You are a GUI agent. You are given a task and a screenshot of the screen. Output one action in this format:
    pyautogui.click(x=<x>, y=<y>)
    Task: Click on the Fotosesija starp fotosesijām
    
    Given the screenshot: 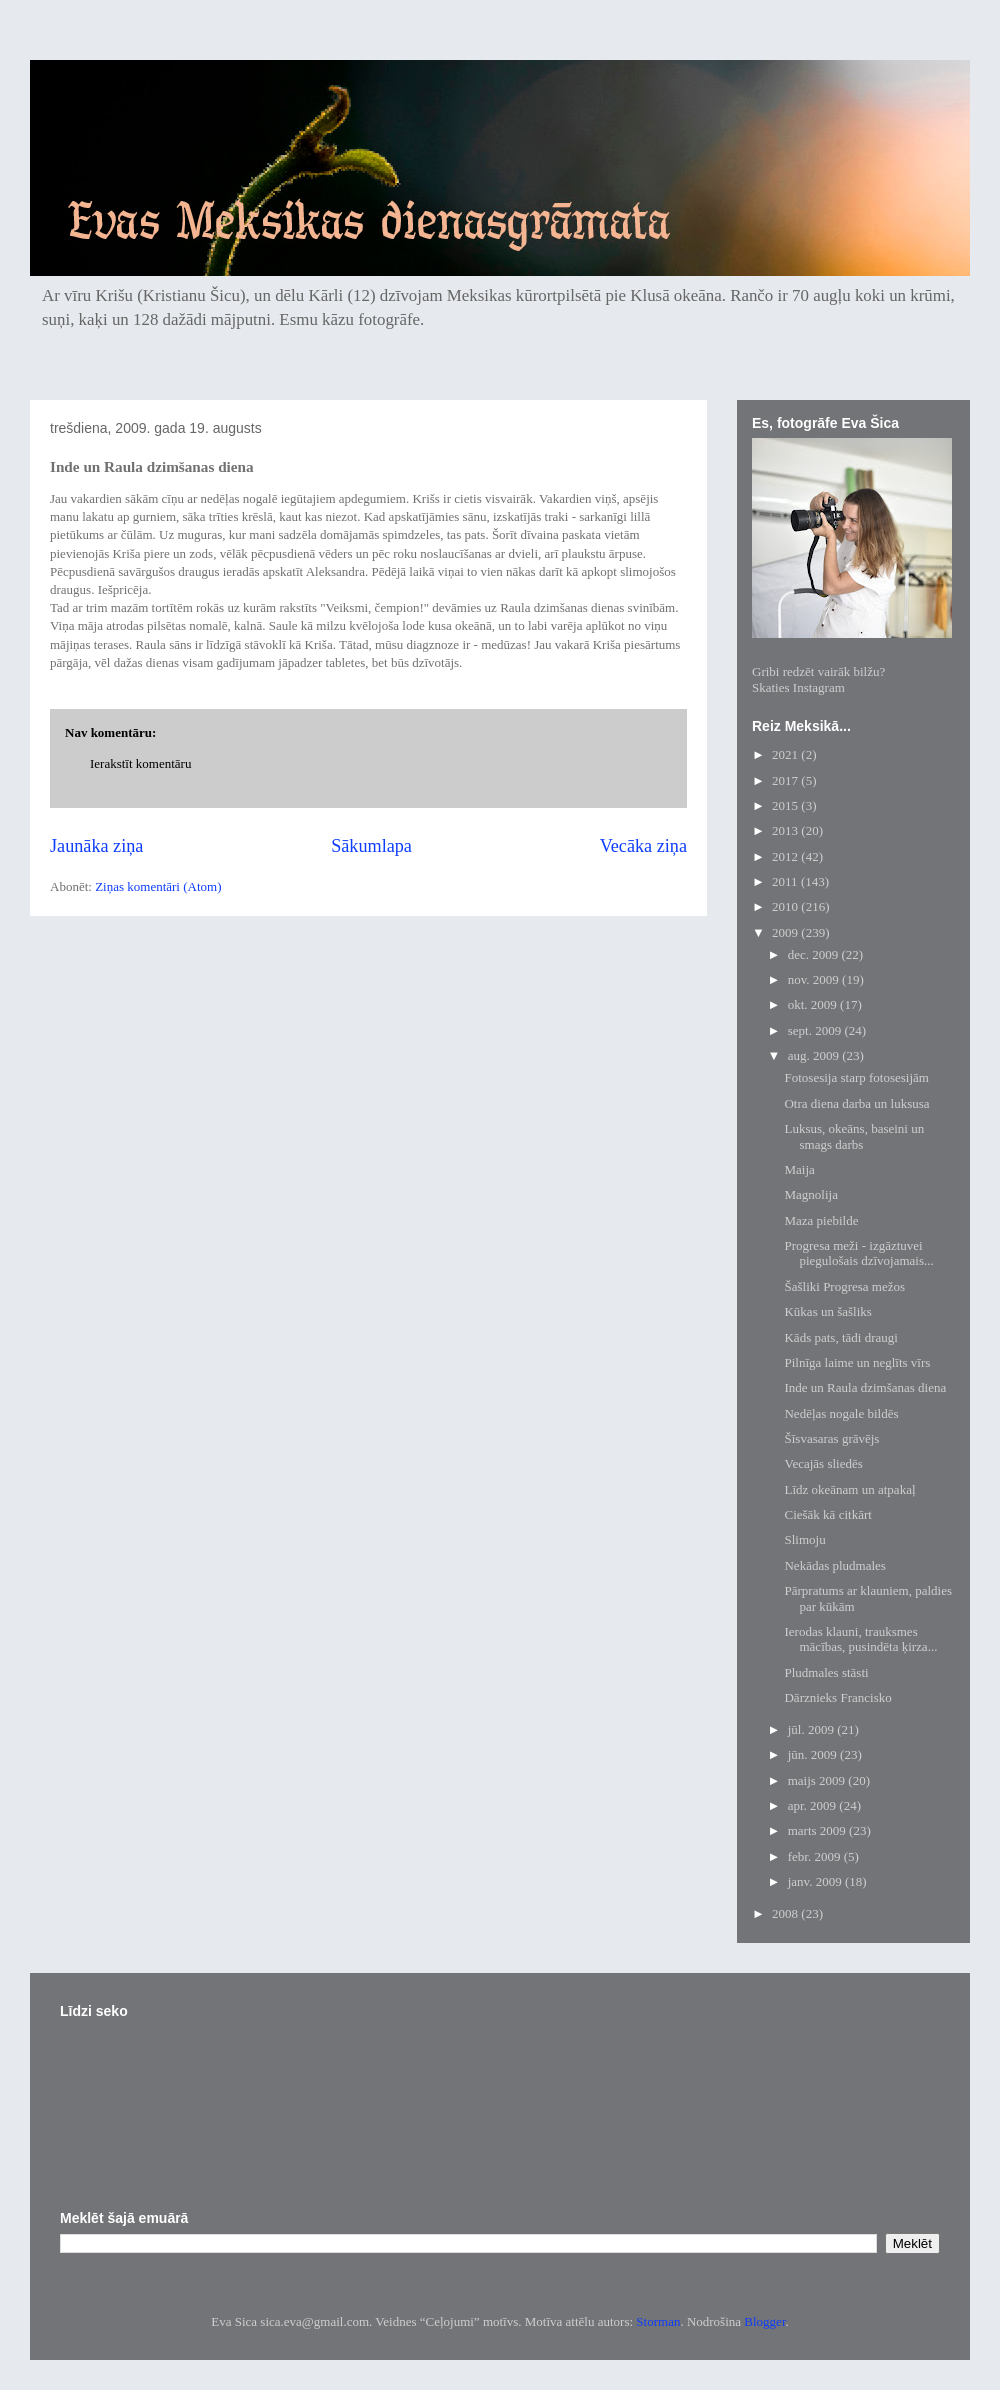 What is the action you would take?
    pyautogui.click(x=856, y=1077)
    